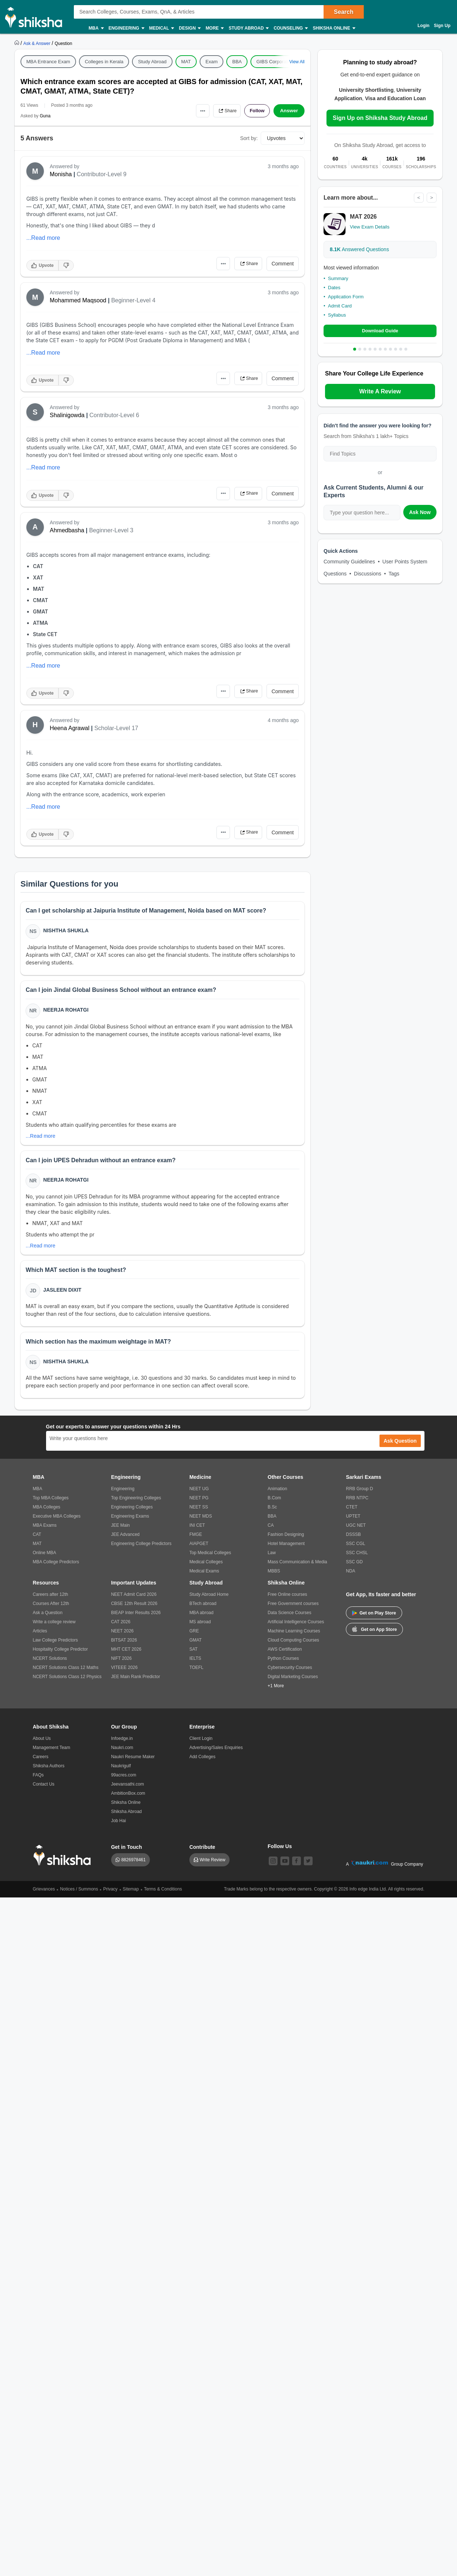  I want to click on Digital Marketing Courses, so click(293, 1682).